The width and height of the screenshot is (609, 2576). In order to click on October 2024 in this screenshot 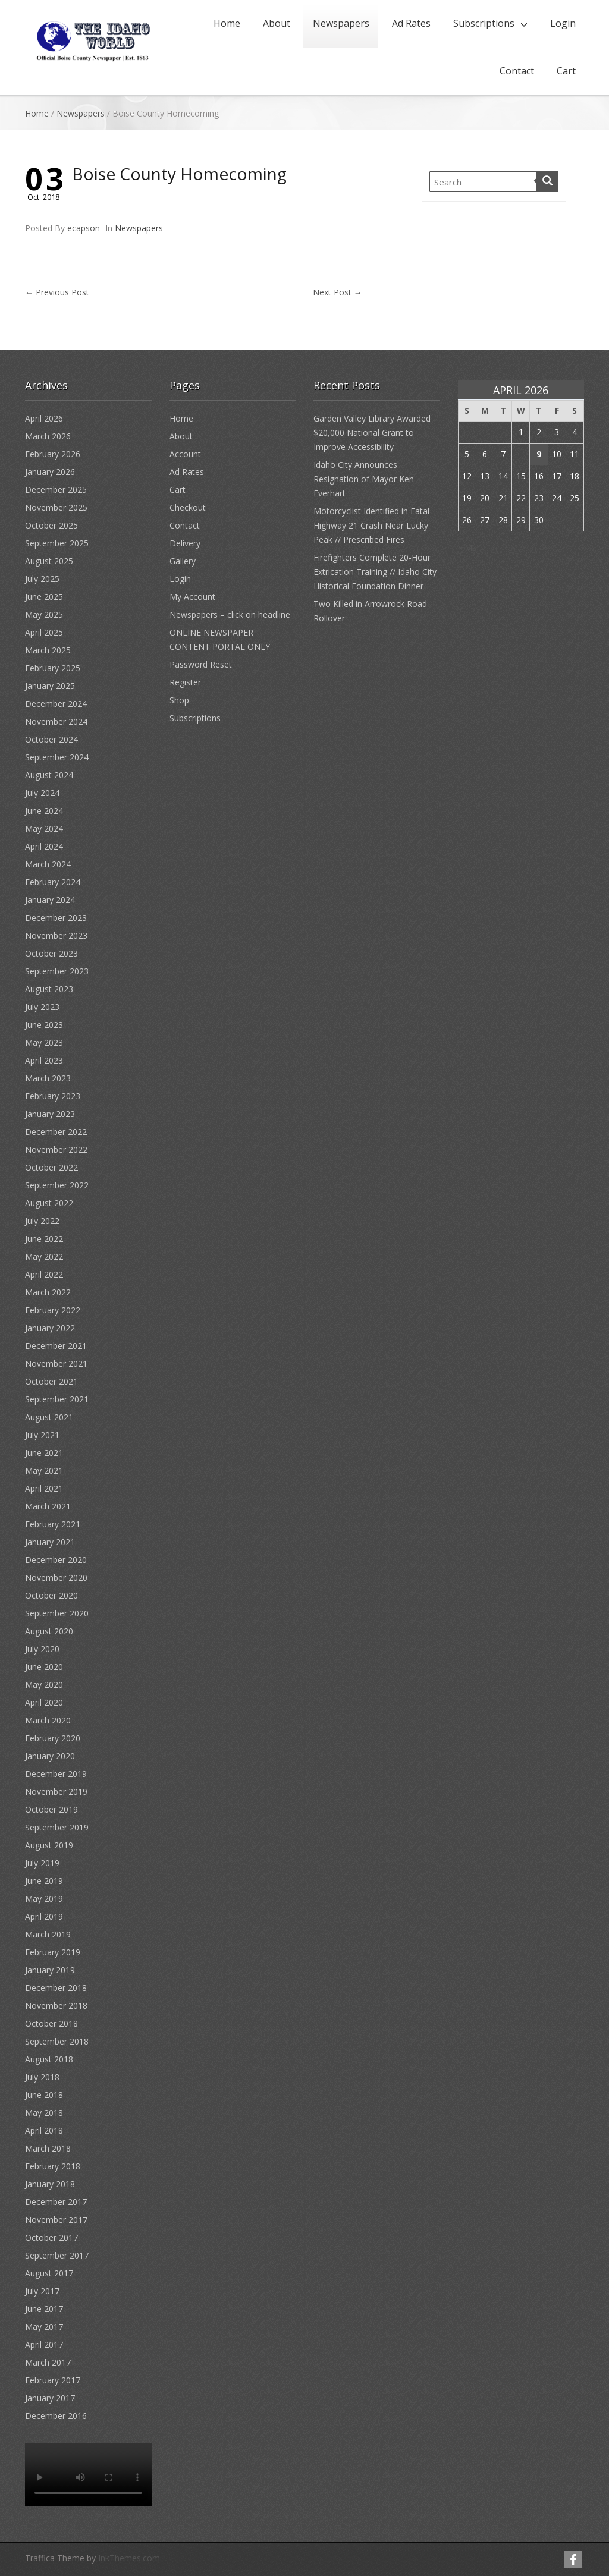, I will do `click(51, 739)`.